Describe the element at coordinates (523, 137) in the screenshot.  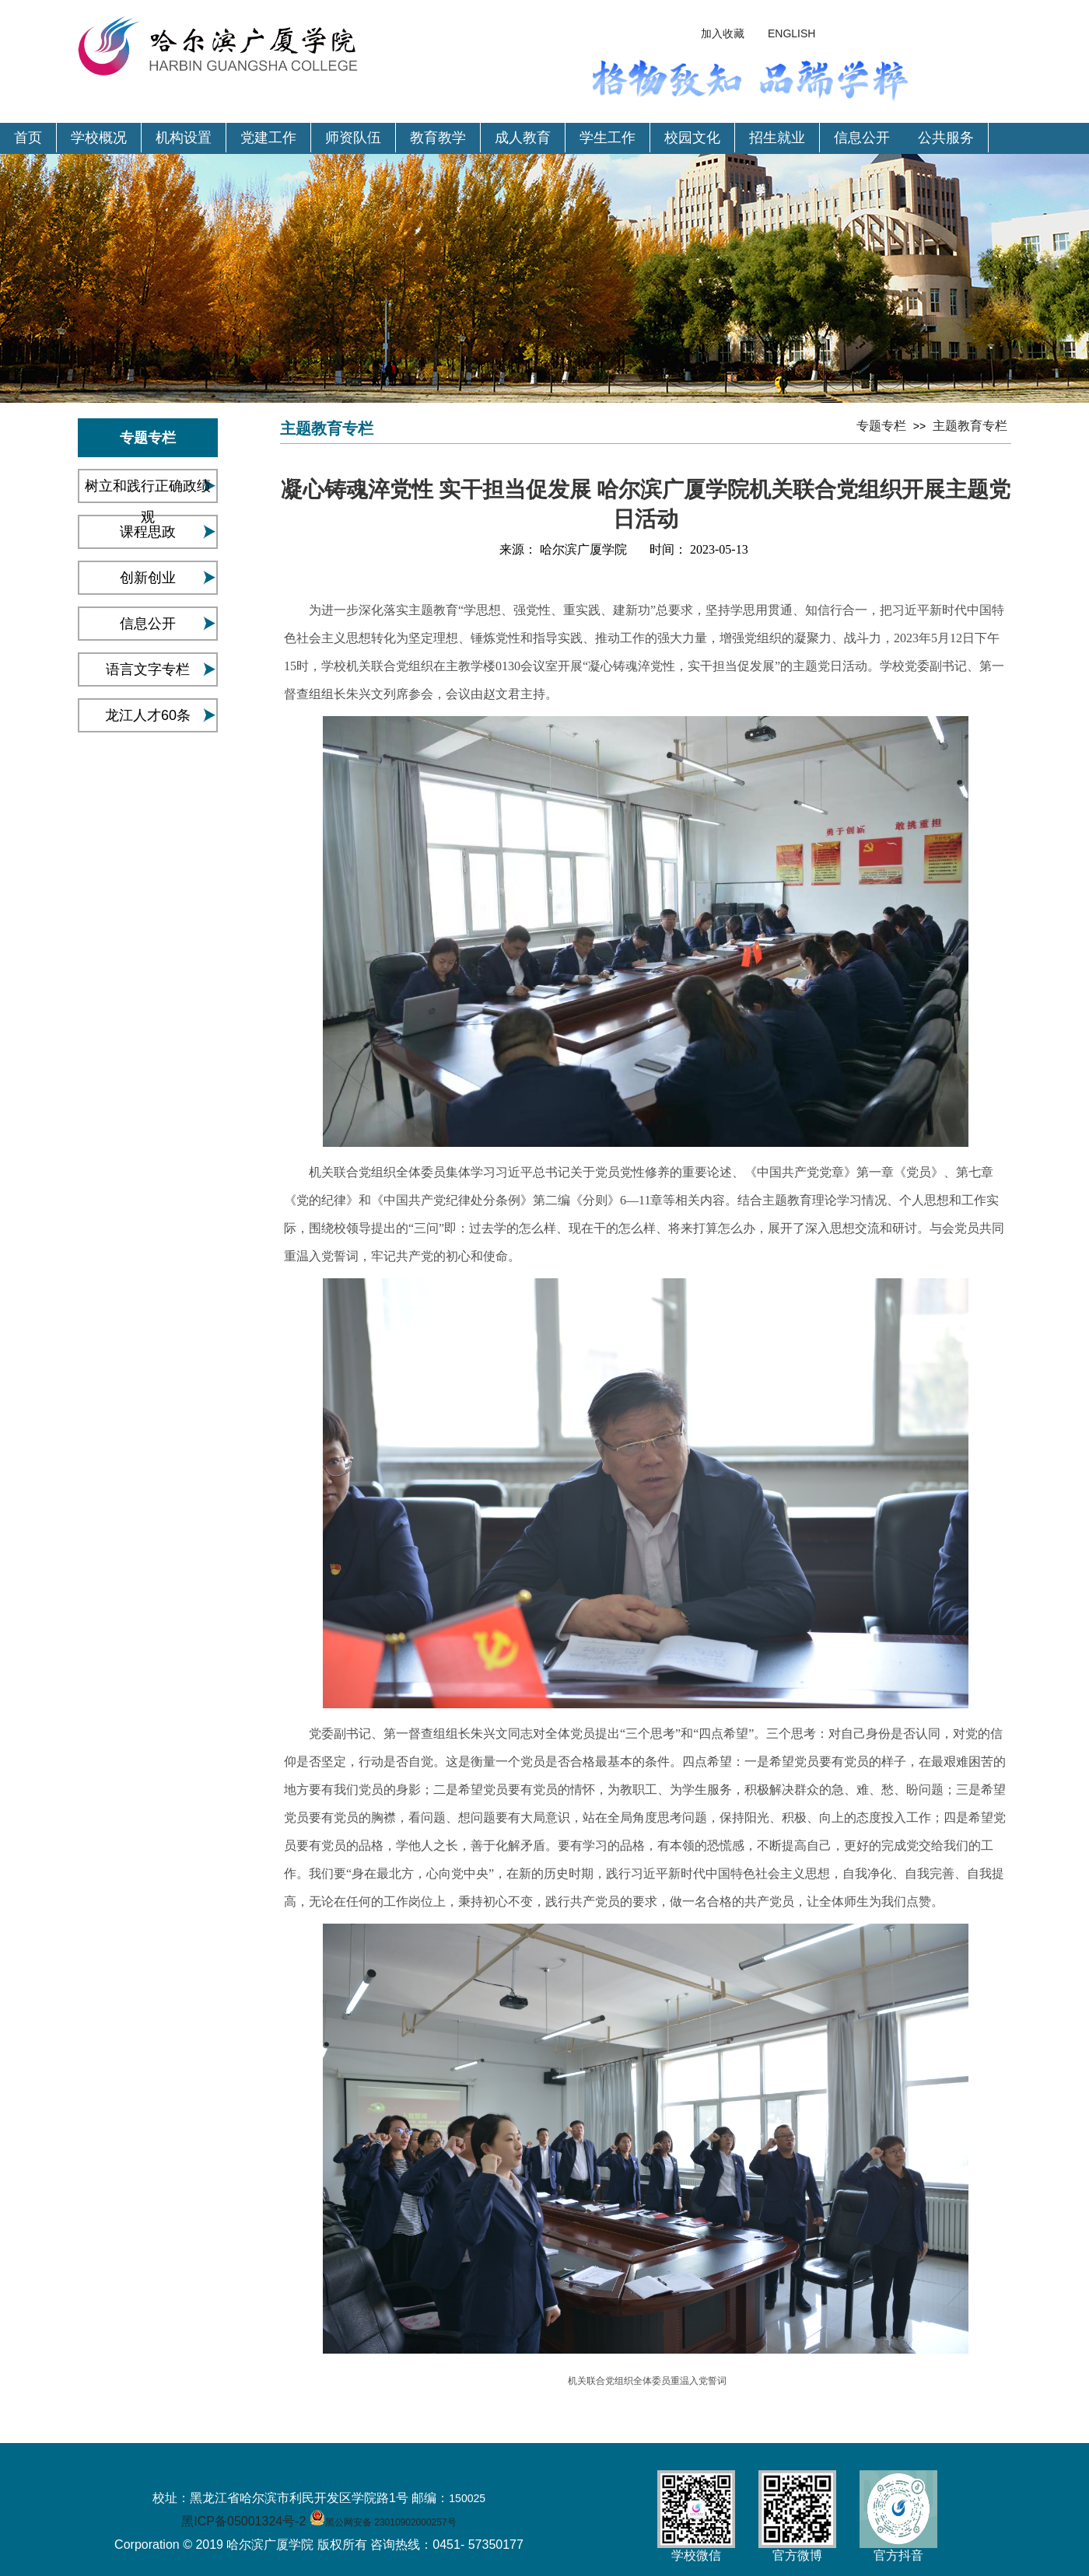
I see `成人教育` at that location.